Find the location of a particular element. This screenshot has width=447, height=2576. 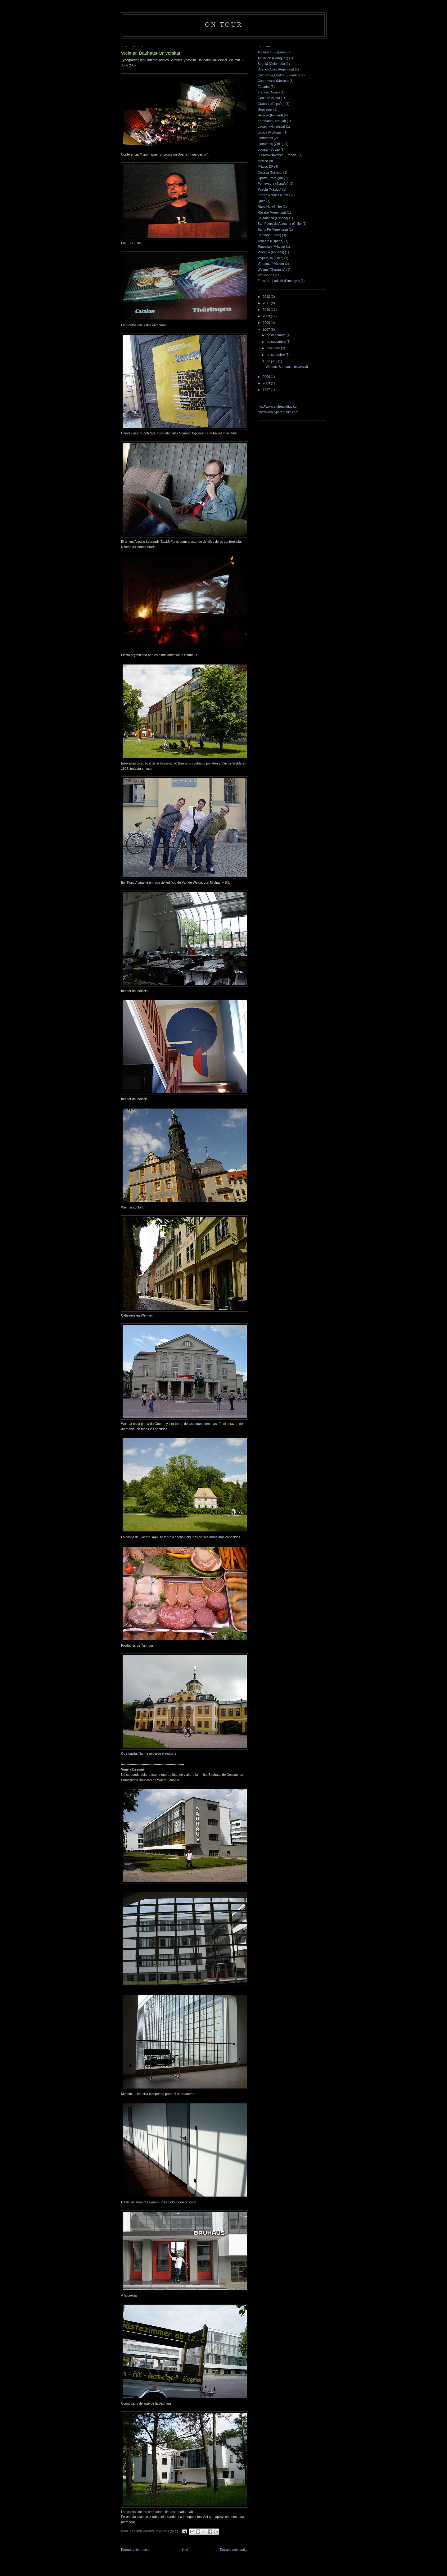

Cotopaxi–Quilotoa (Ecuador) is located at coordinates (279, 75).